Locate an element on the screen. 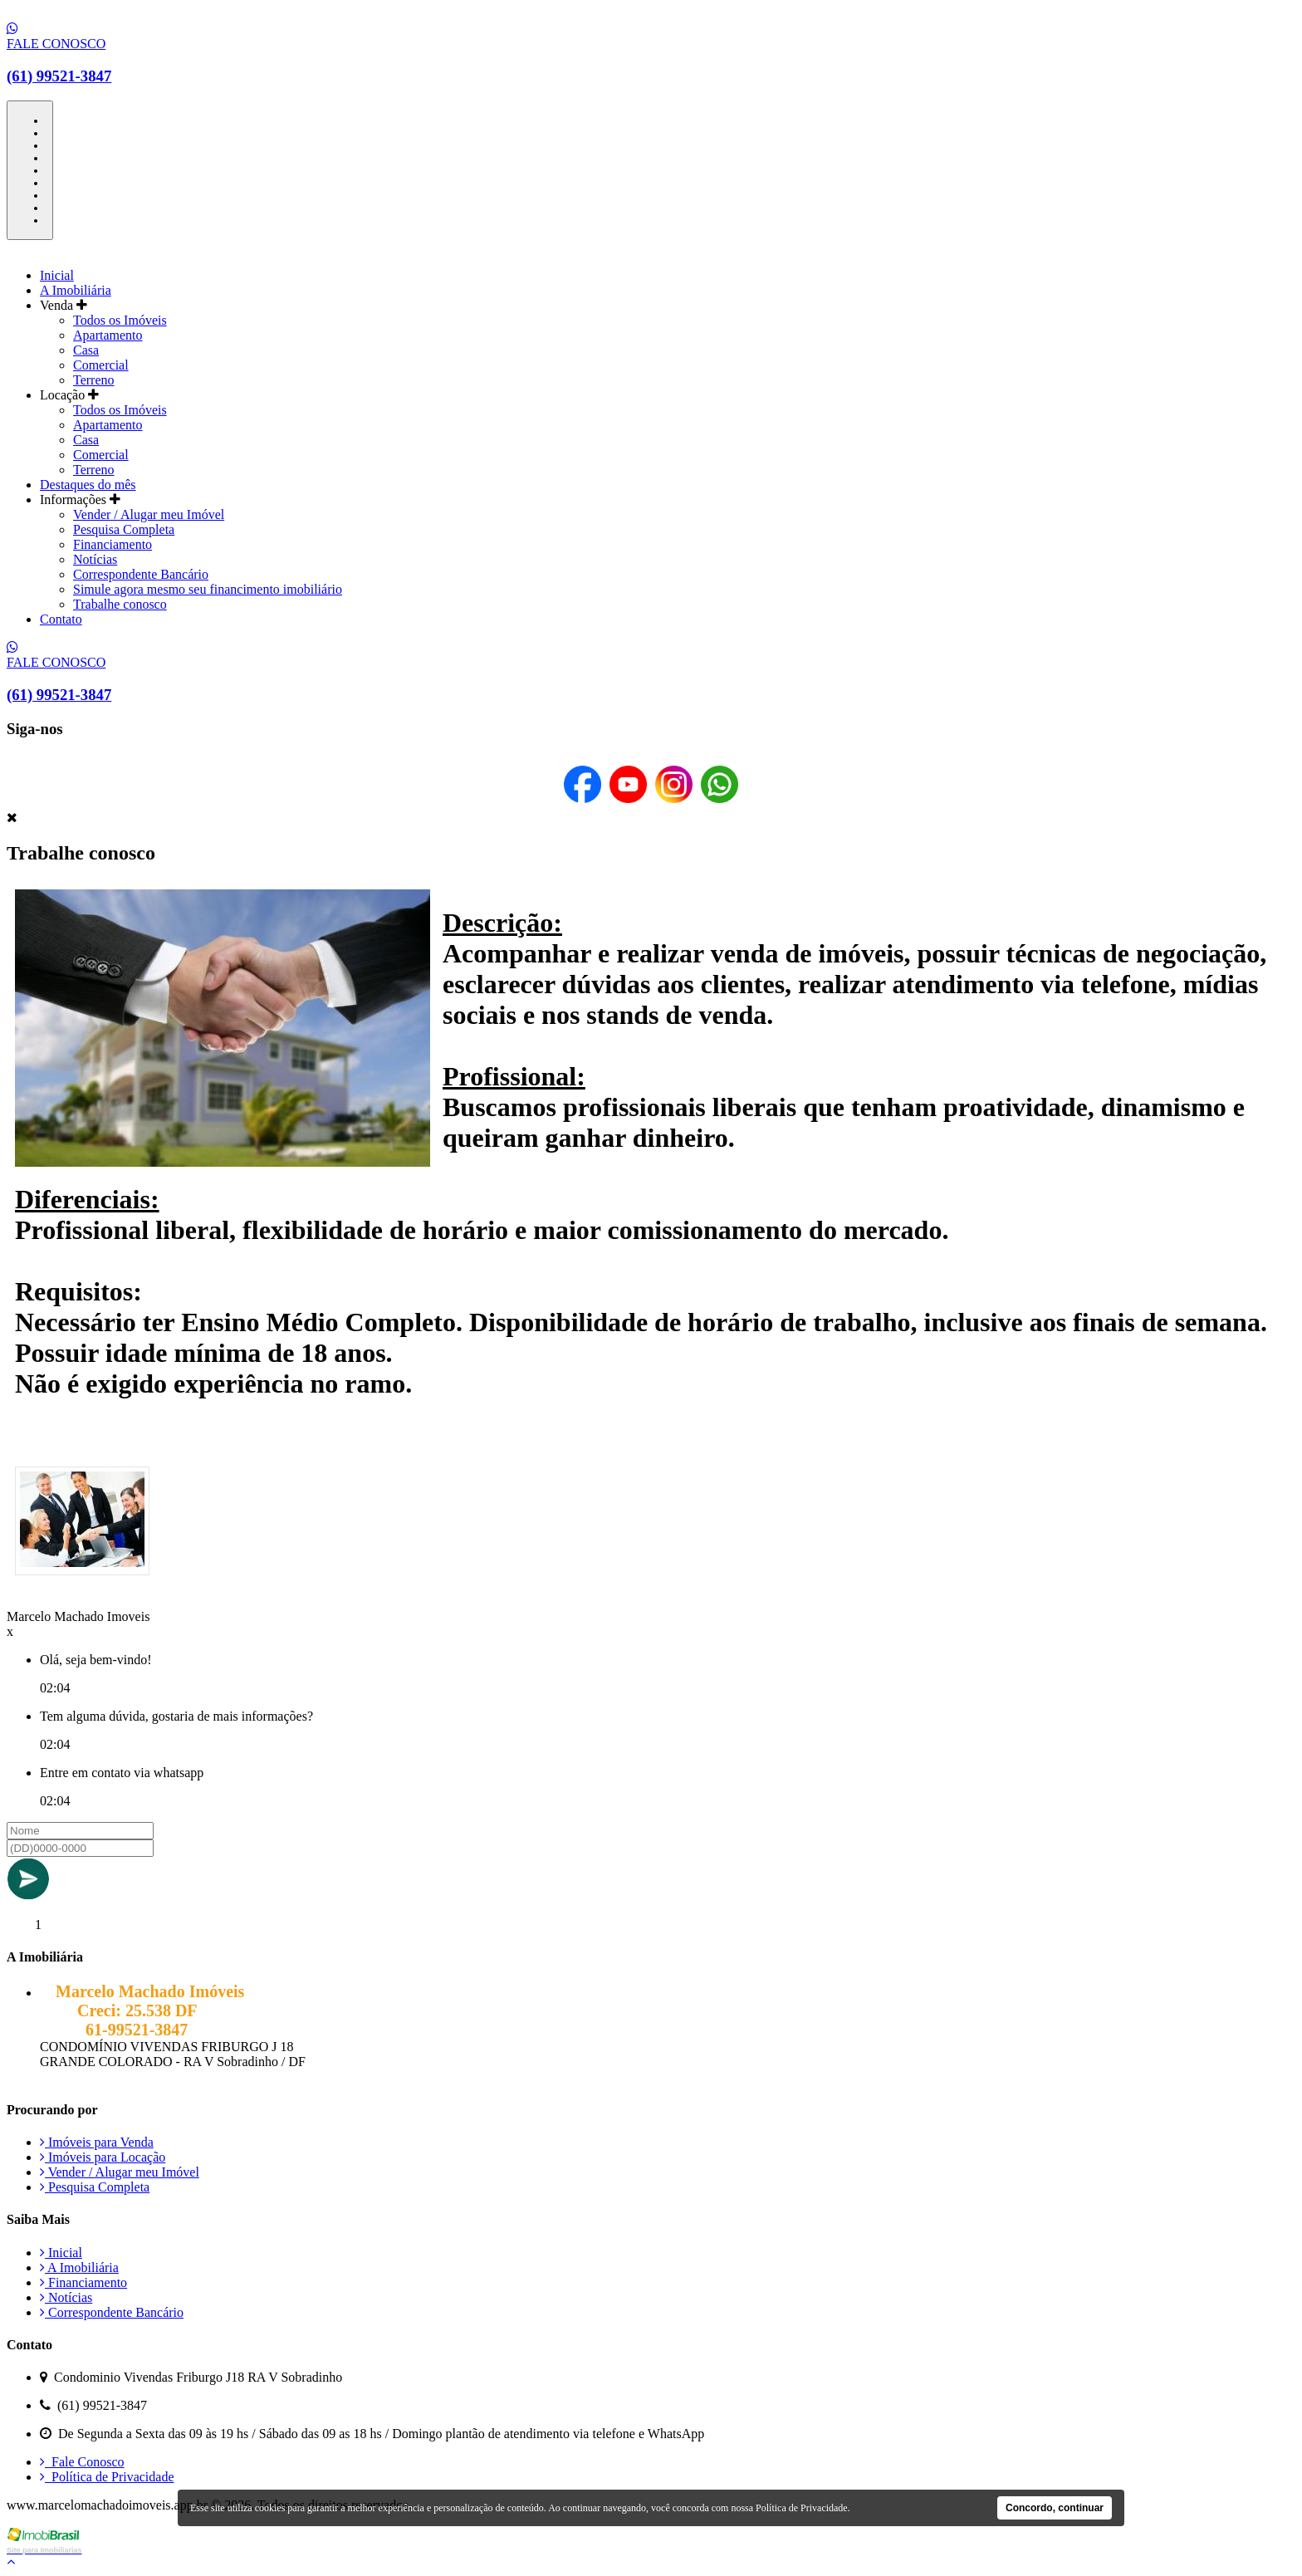  Imóveis para Venda is located at coordinates (97, 2142).